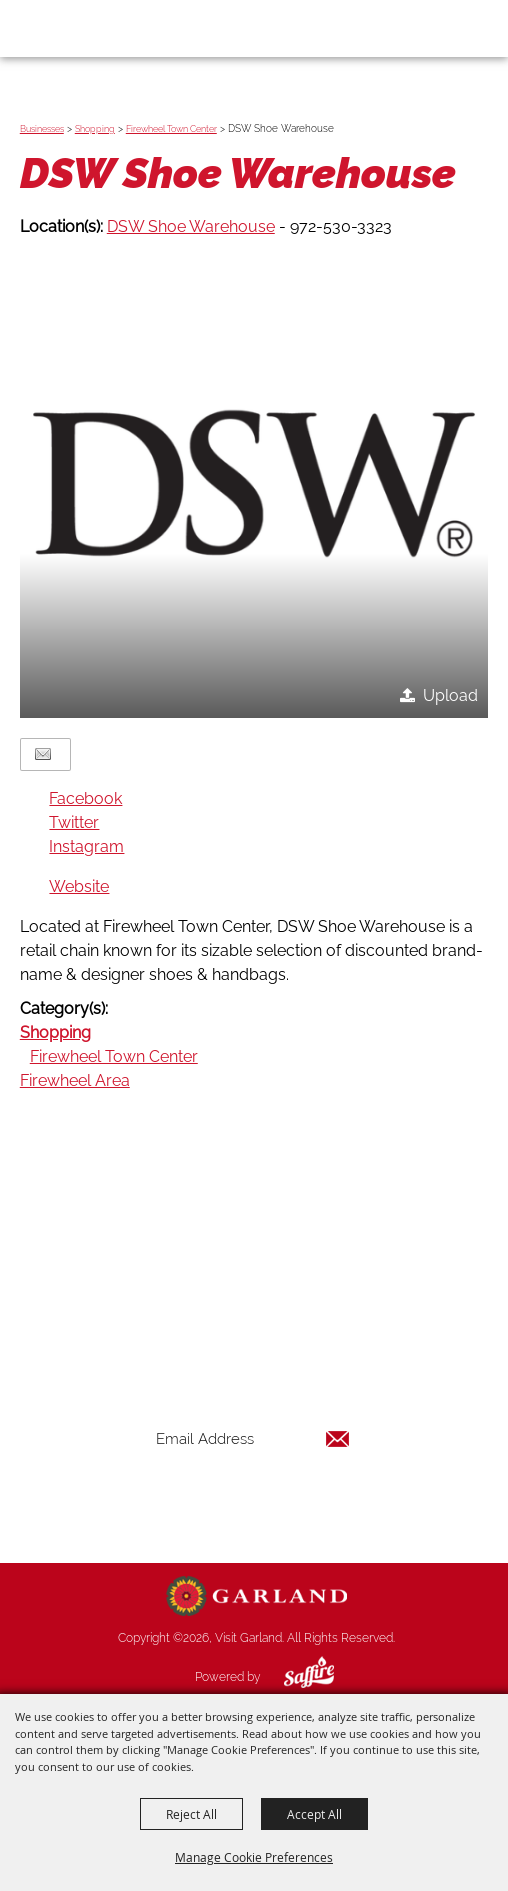 This screenshot has width=508, height=1891. I want to click on [Powered by Saffire], so click(294, 1677).